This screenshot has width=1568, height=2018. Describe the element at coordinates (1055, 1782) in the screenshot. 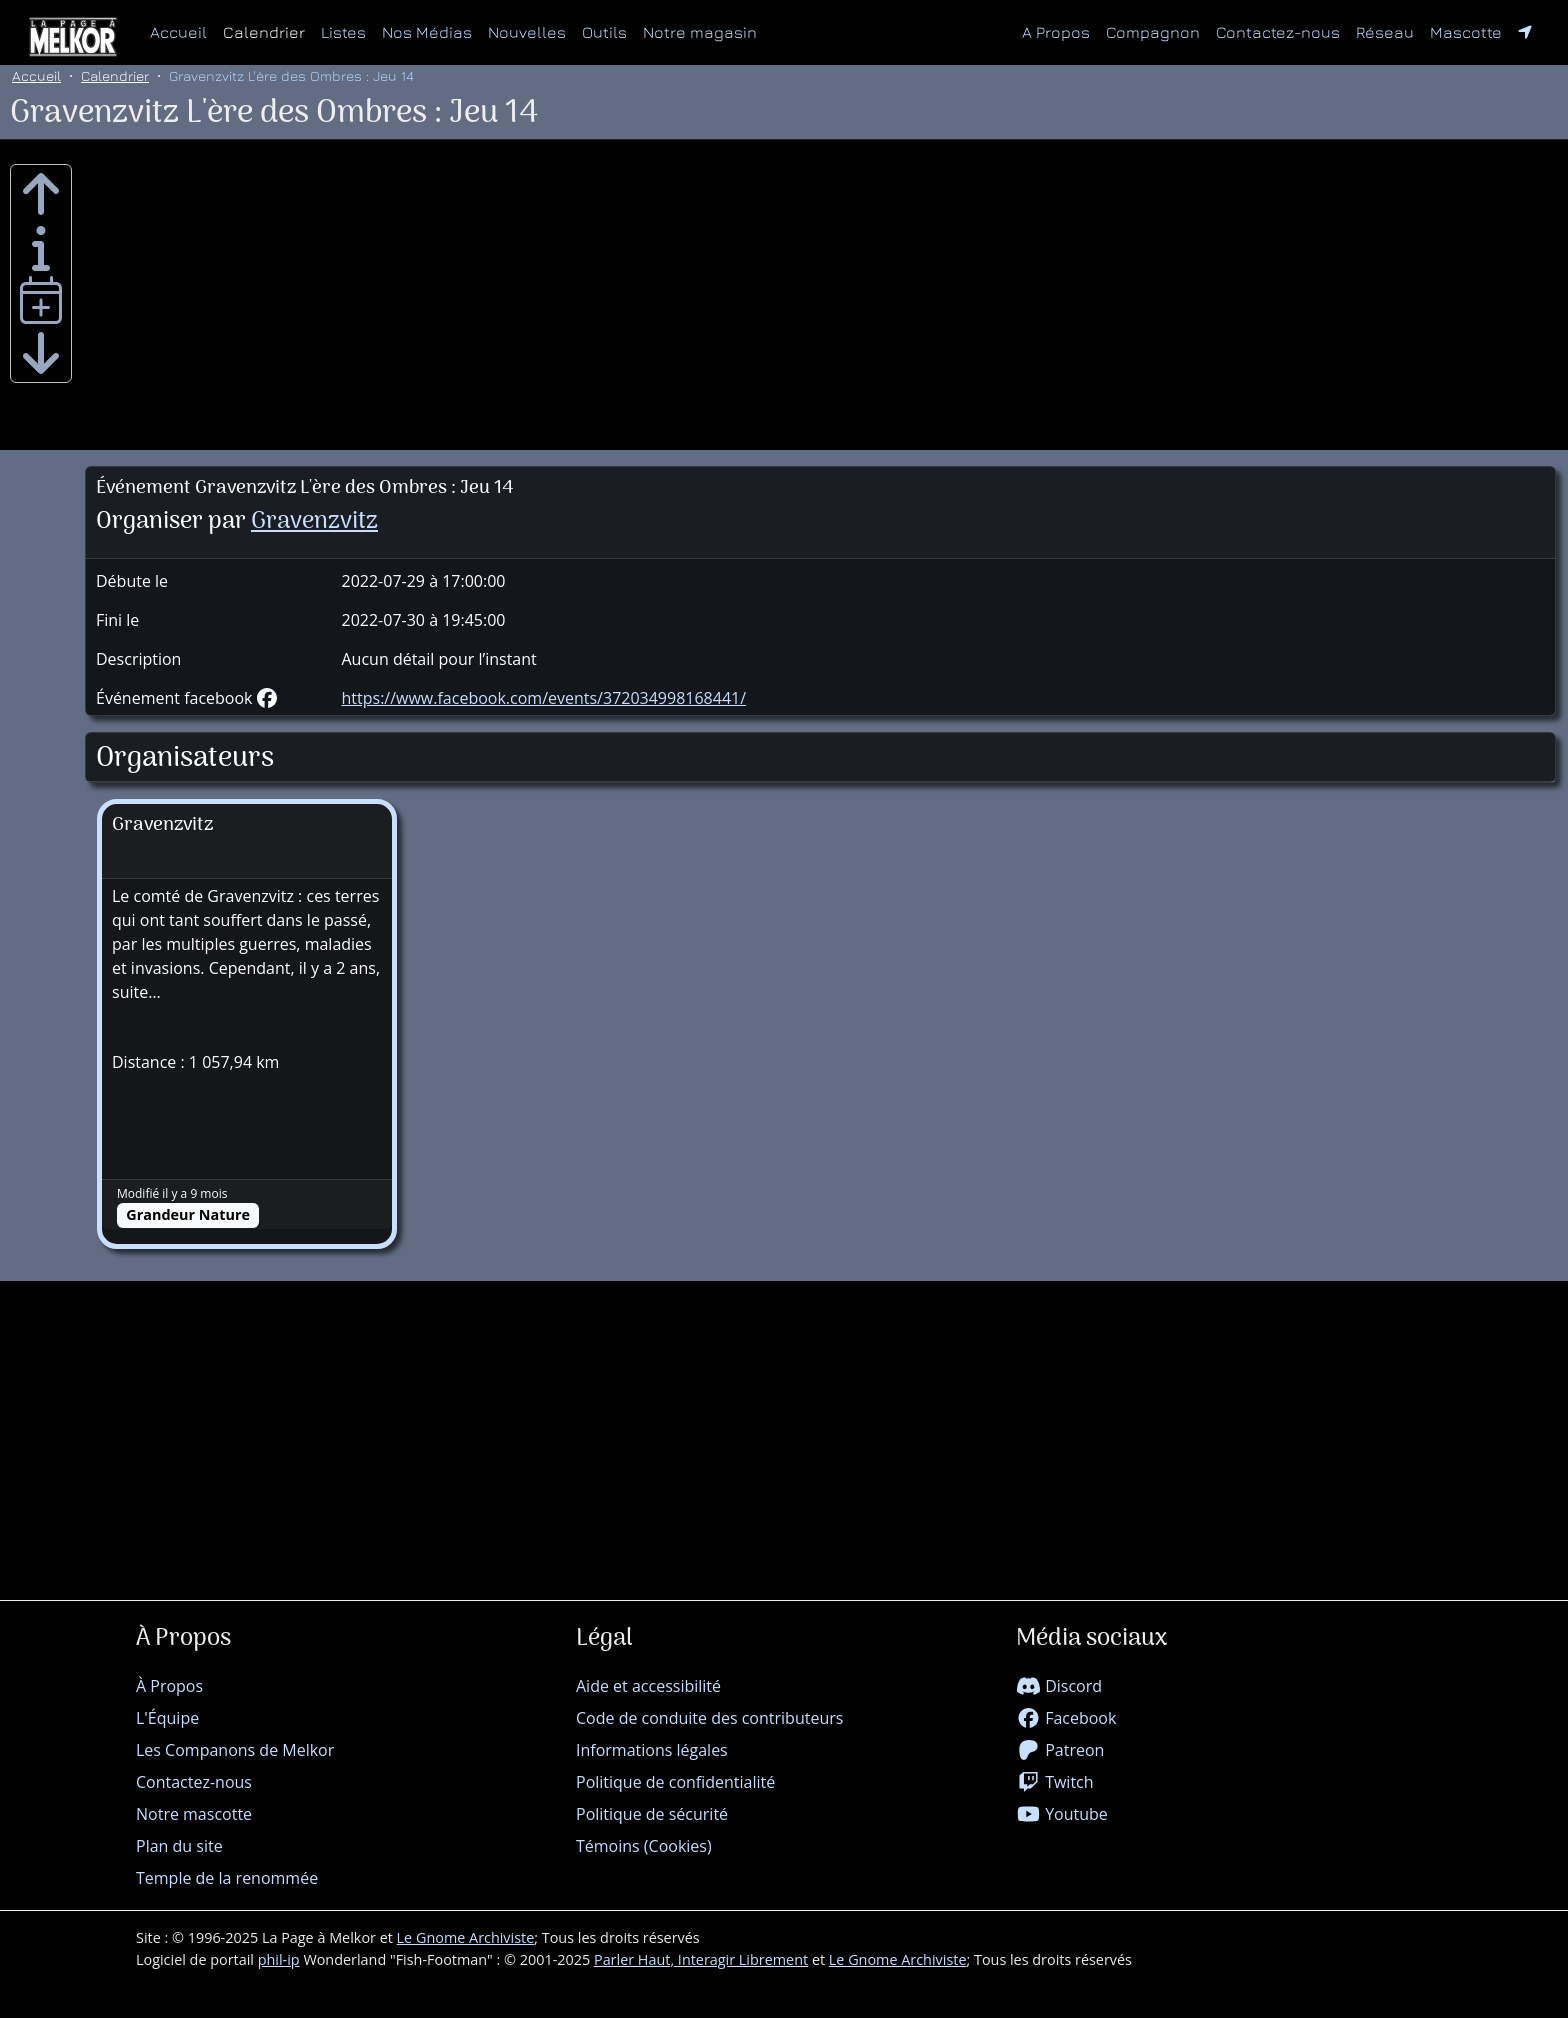

I see `Twitch` at that location.